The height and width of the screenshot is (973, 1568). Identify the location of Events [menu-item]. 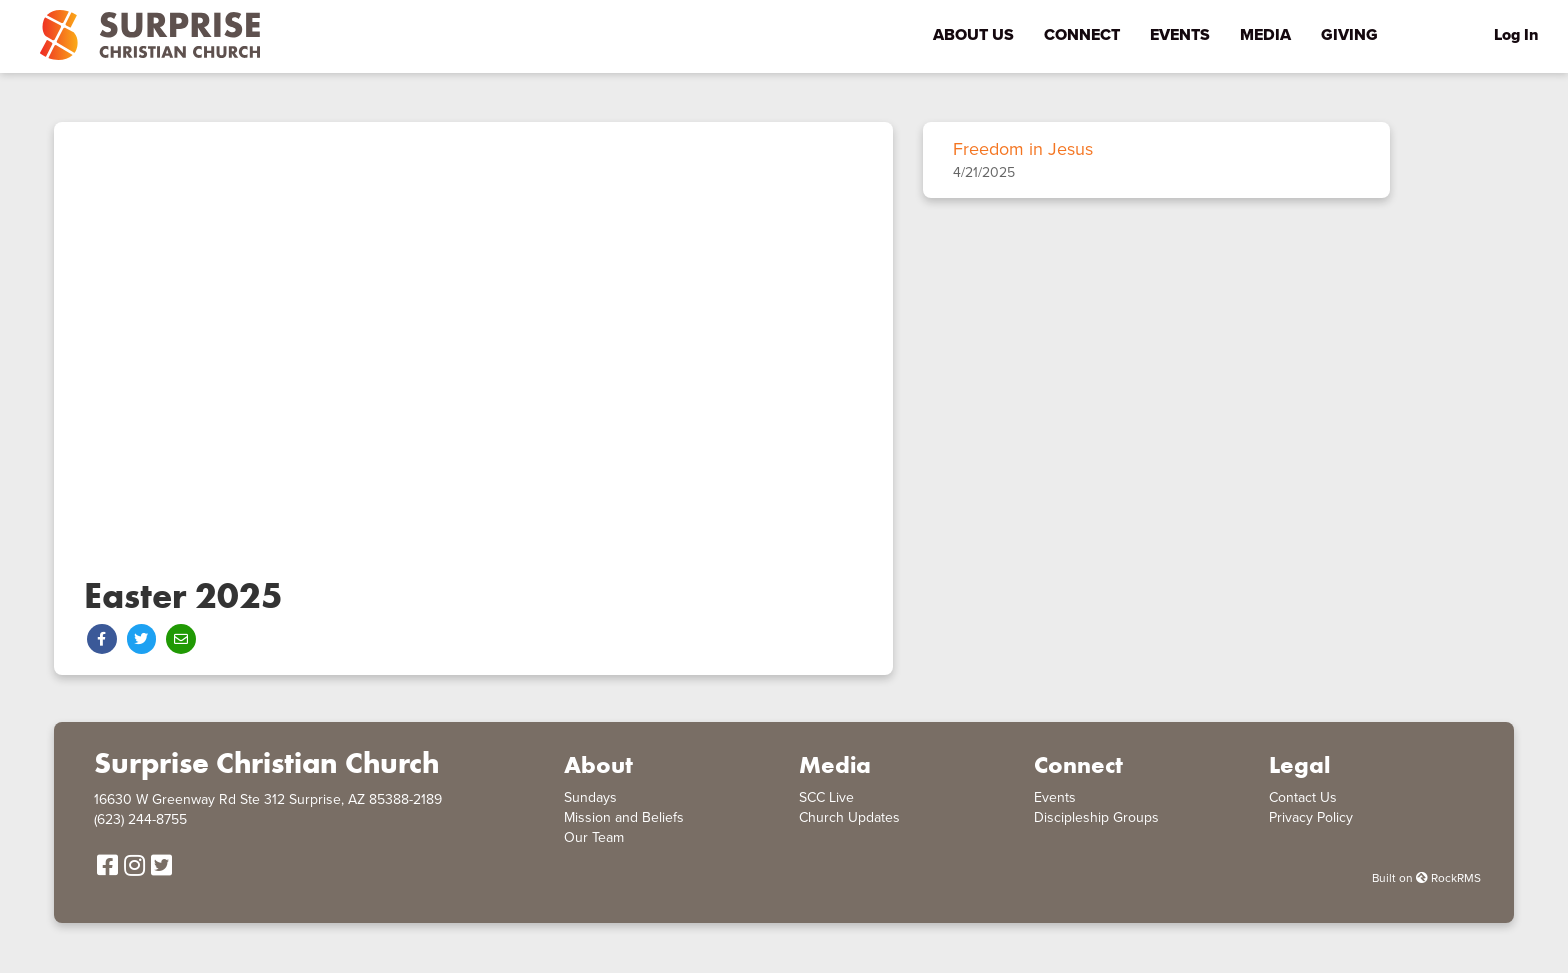
(1180, 35).